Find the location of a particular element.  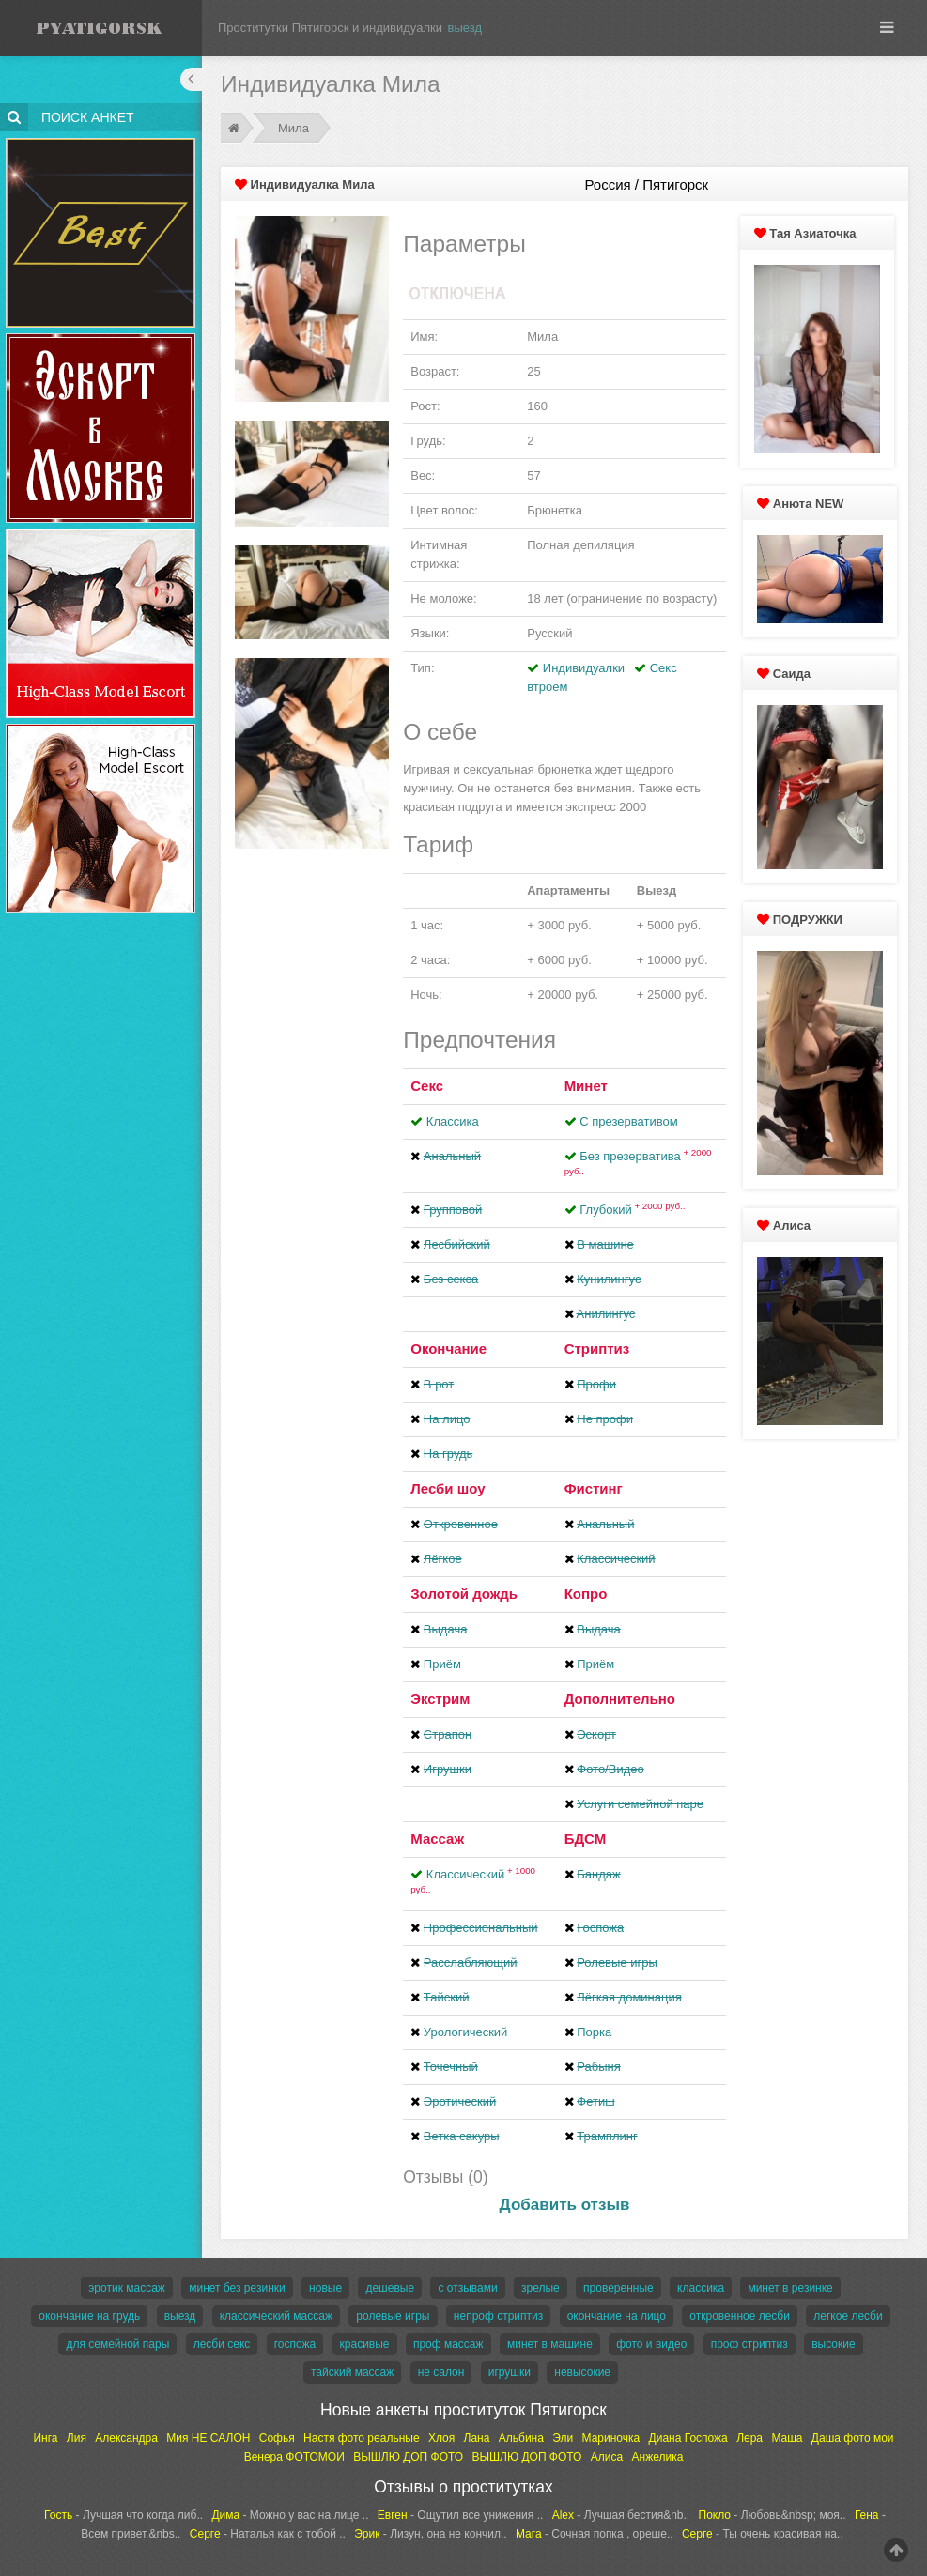

БДСМ is located at coordinates (585, 1839).